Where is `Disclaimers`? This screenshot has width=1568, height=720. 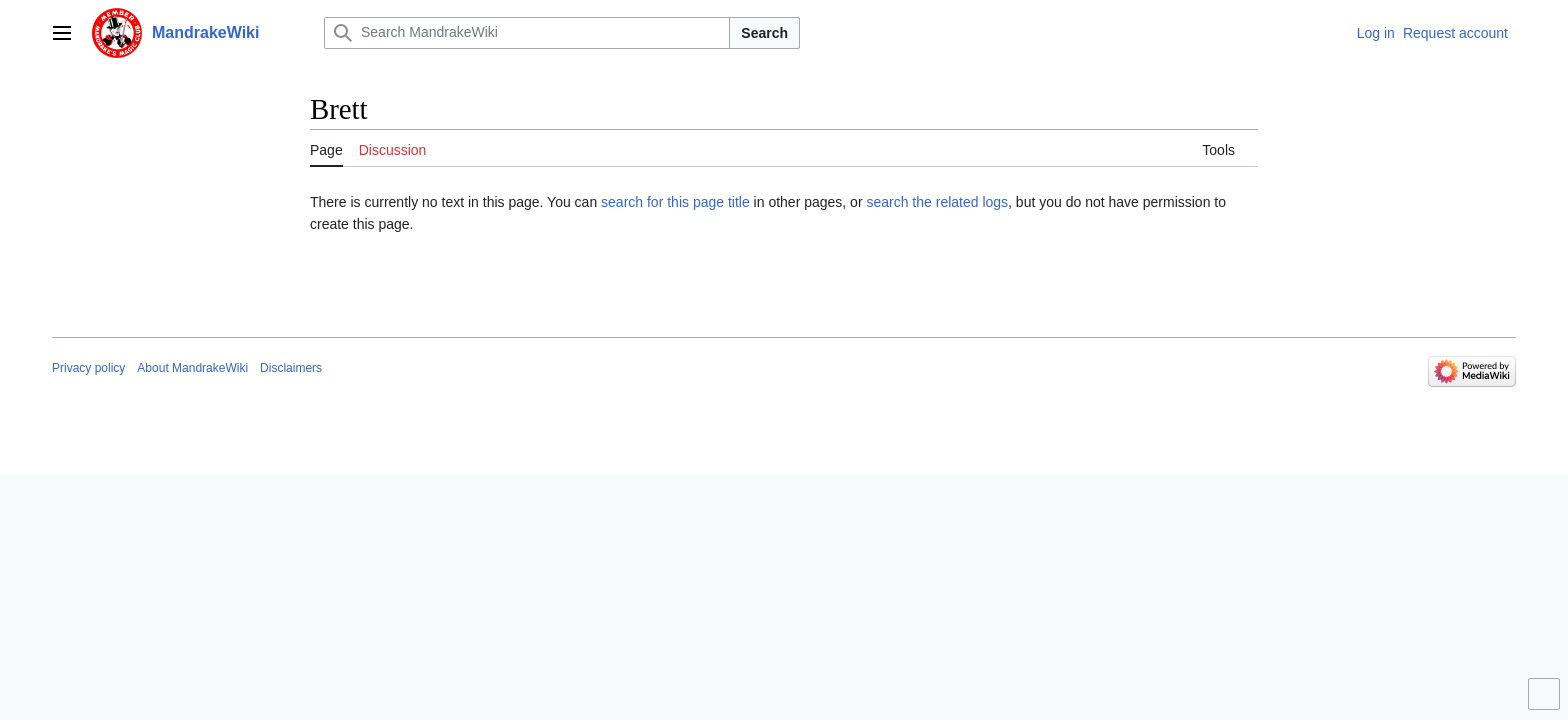 Disclaimers is located at coordinates (291, 368).